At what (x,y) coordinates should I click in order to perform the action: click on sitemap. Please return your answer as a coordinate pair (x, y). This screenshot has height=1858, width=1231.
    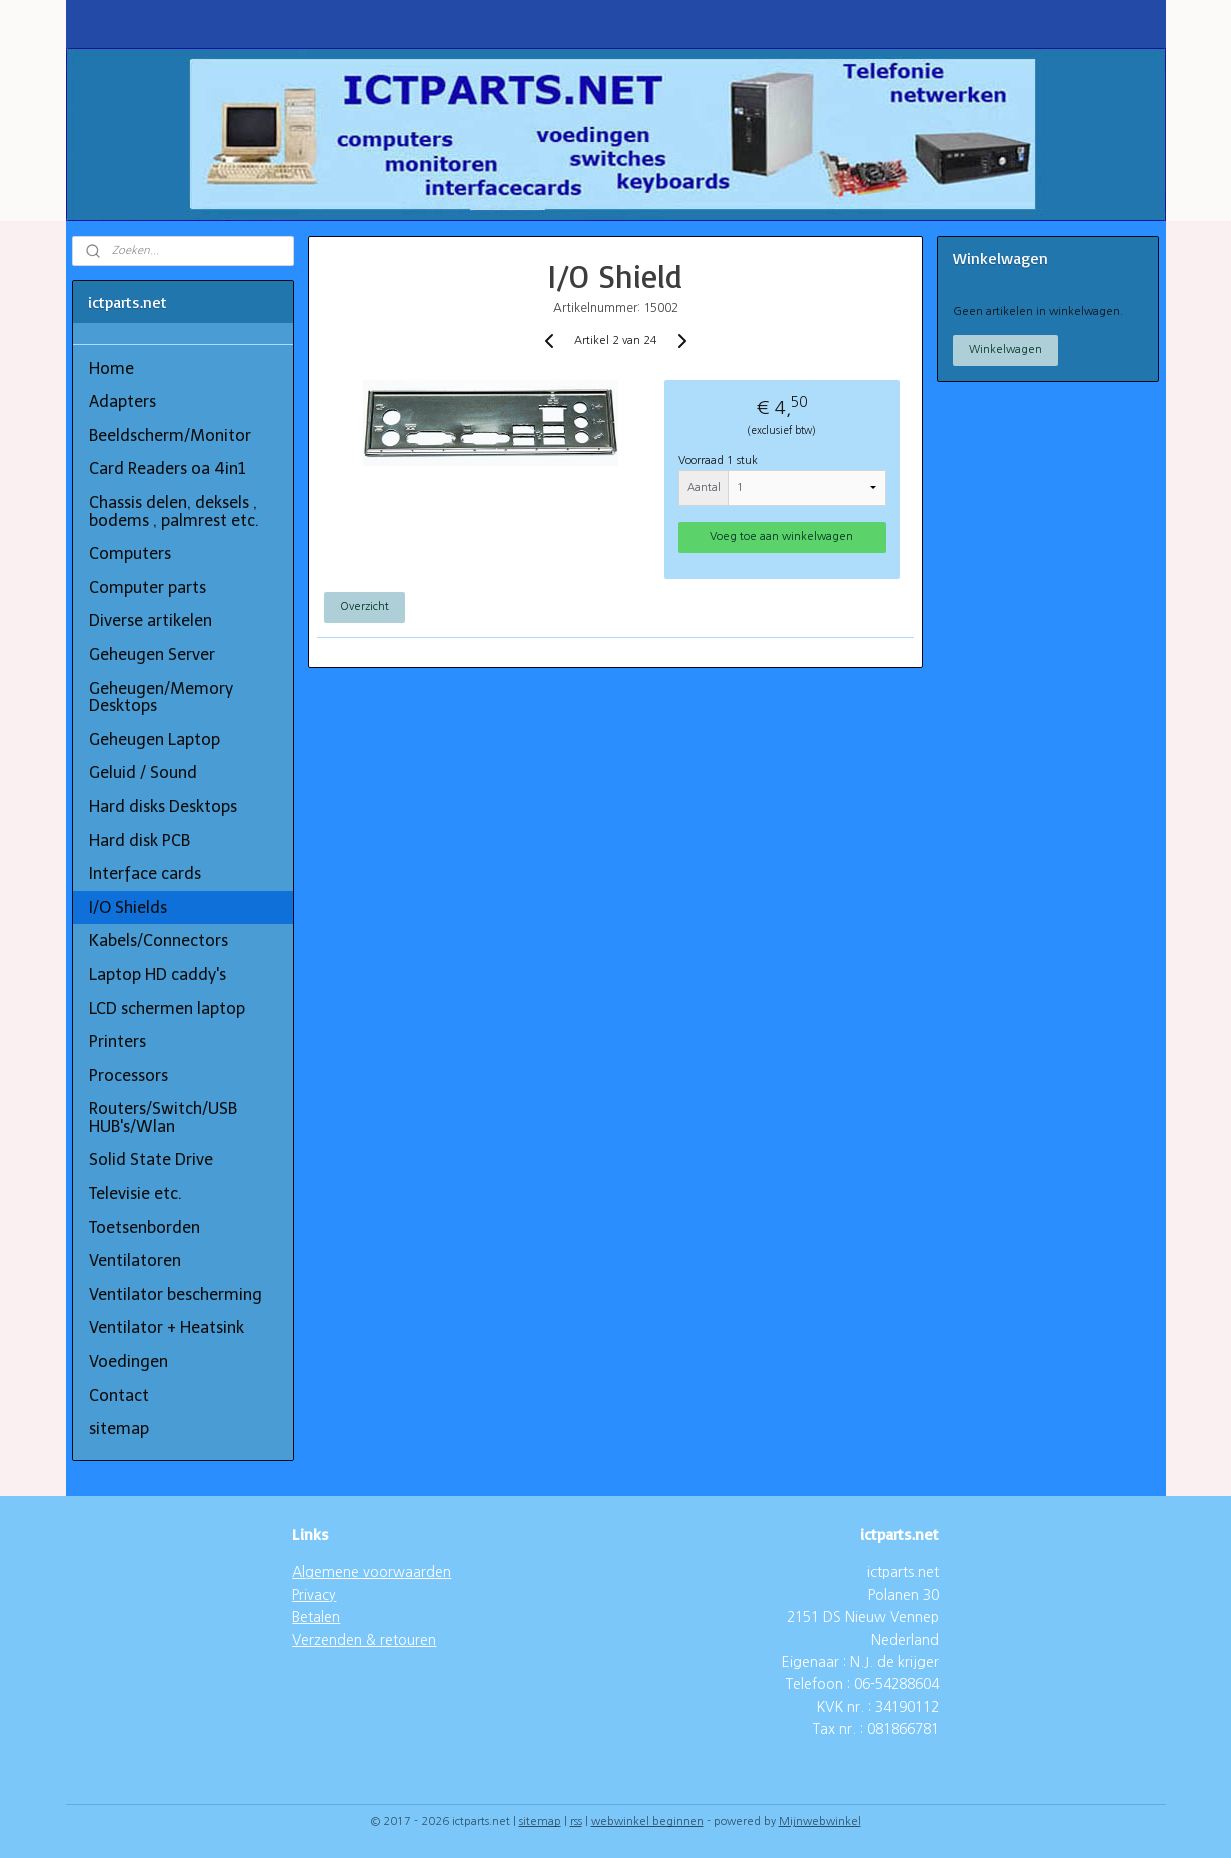
    Looking at the image, I should click on (119, 1428).